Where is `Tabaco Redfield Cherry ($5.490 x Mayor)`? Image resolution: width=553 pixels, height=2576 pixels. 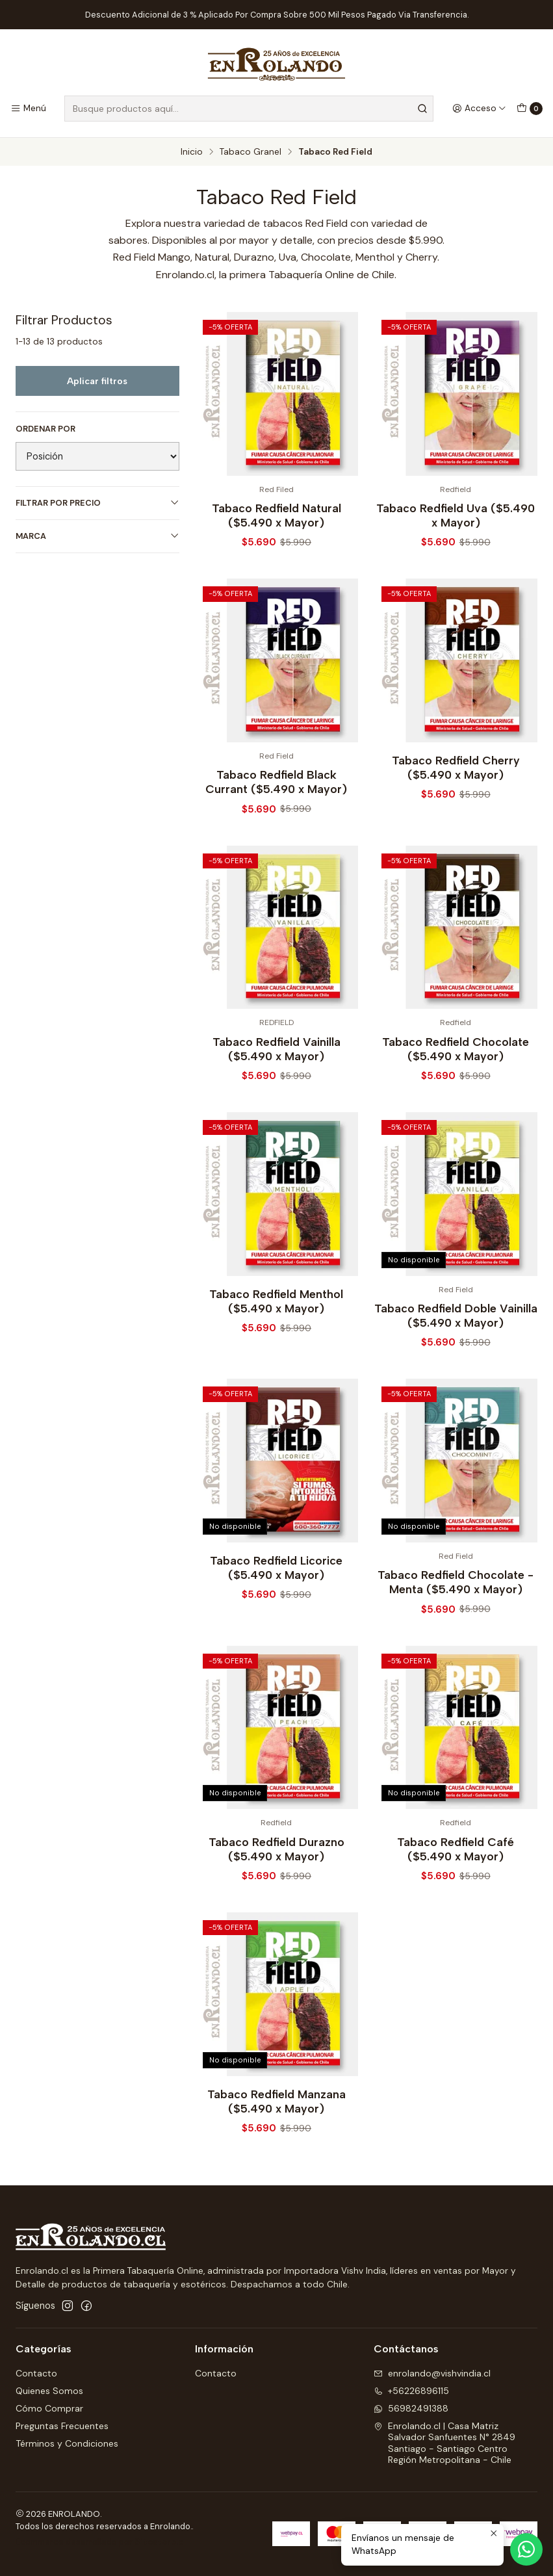
Tabaco Redfield Cherry ($5.490 x Mayor) is located at coordinates (456, 828).